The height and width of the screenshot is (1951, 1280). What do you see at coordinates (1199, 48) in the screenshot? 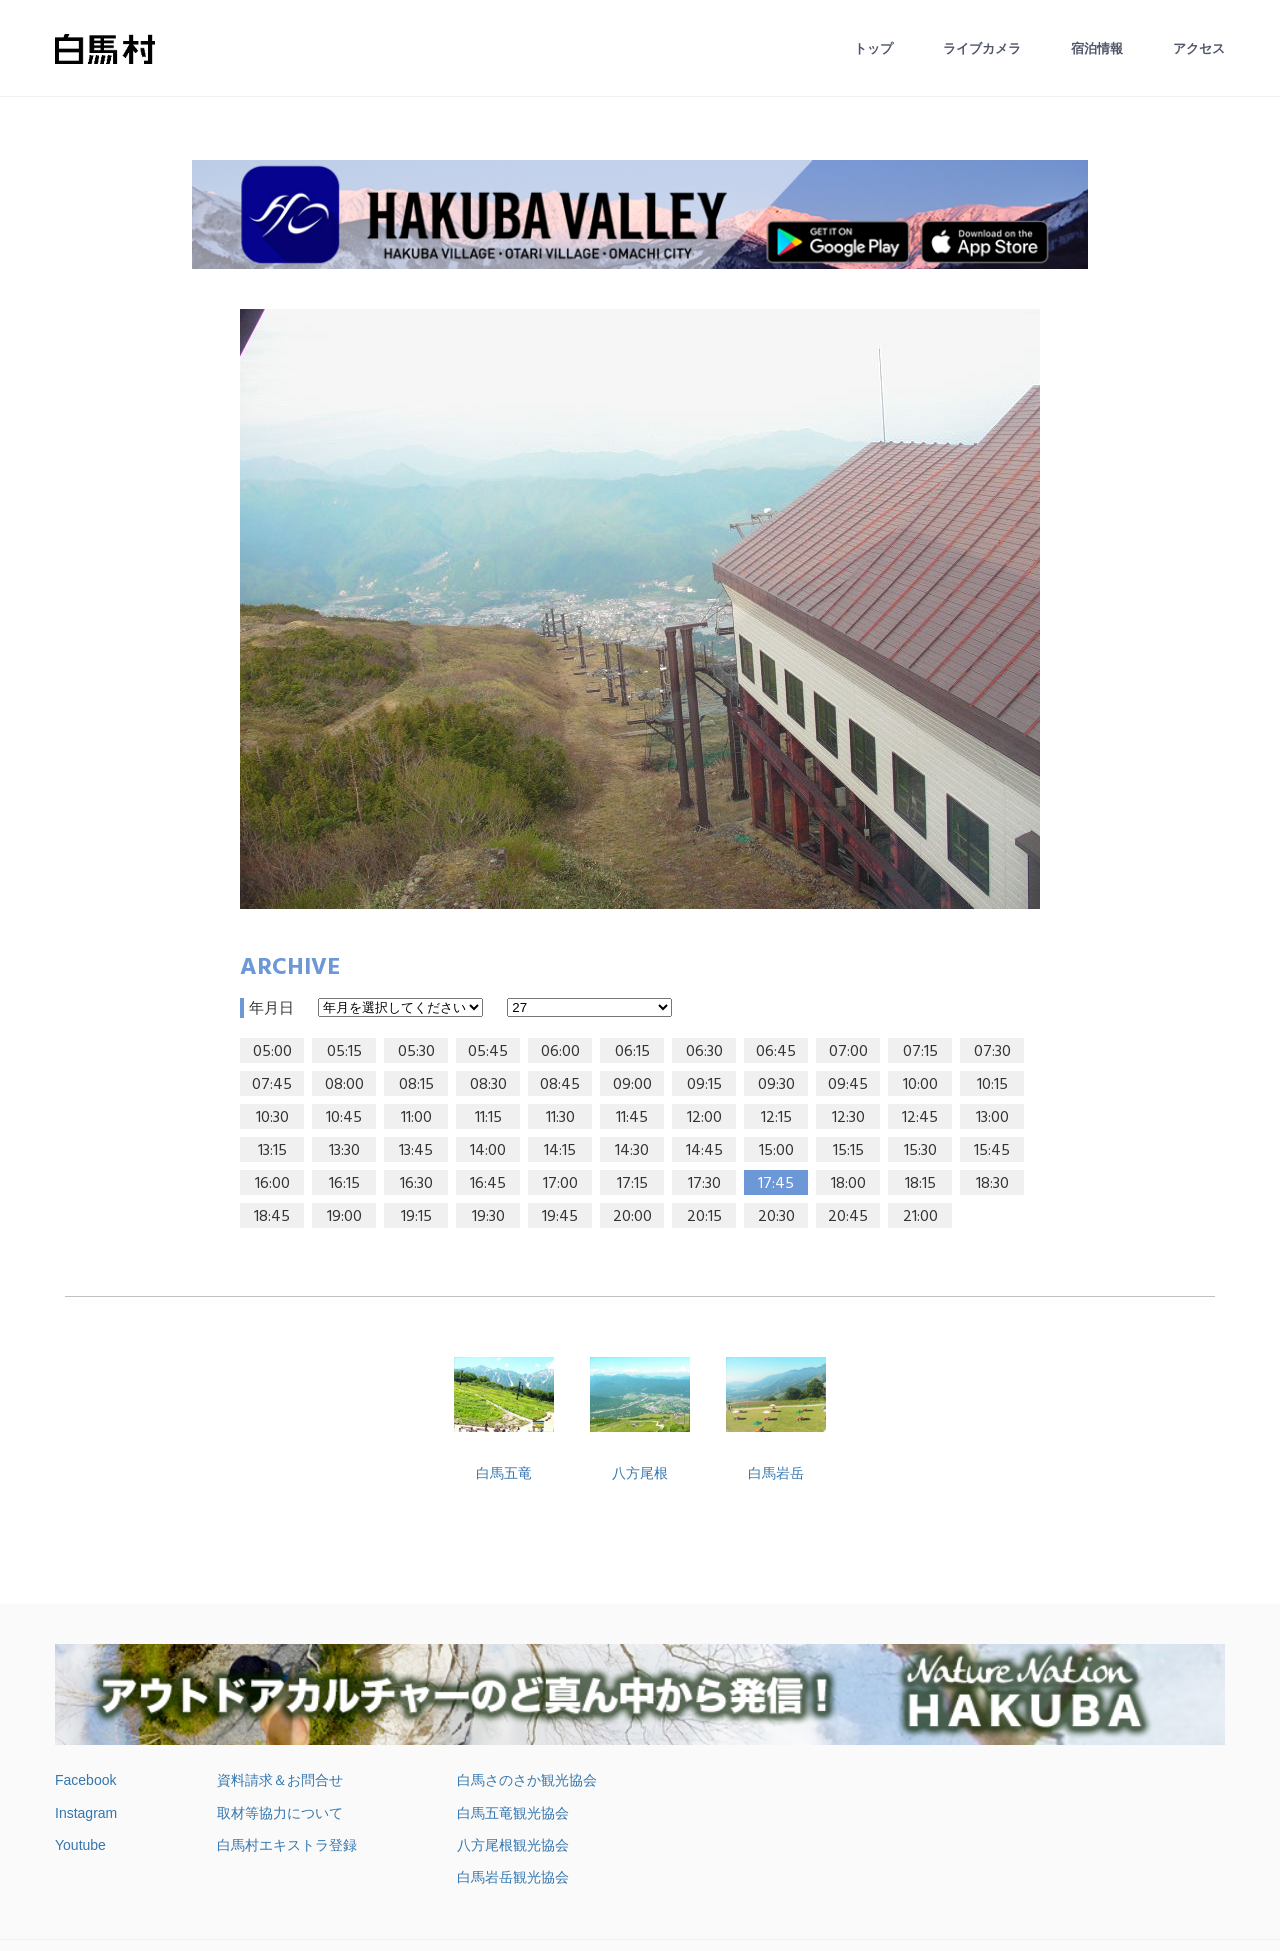
I see `アクセス` at bounding box center [1199, 48].